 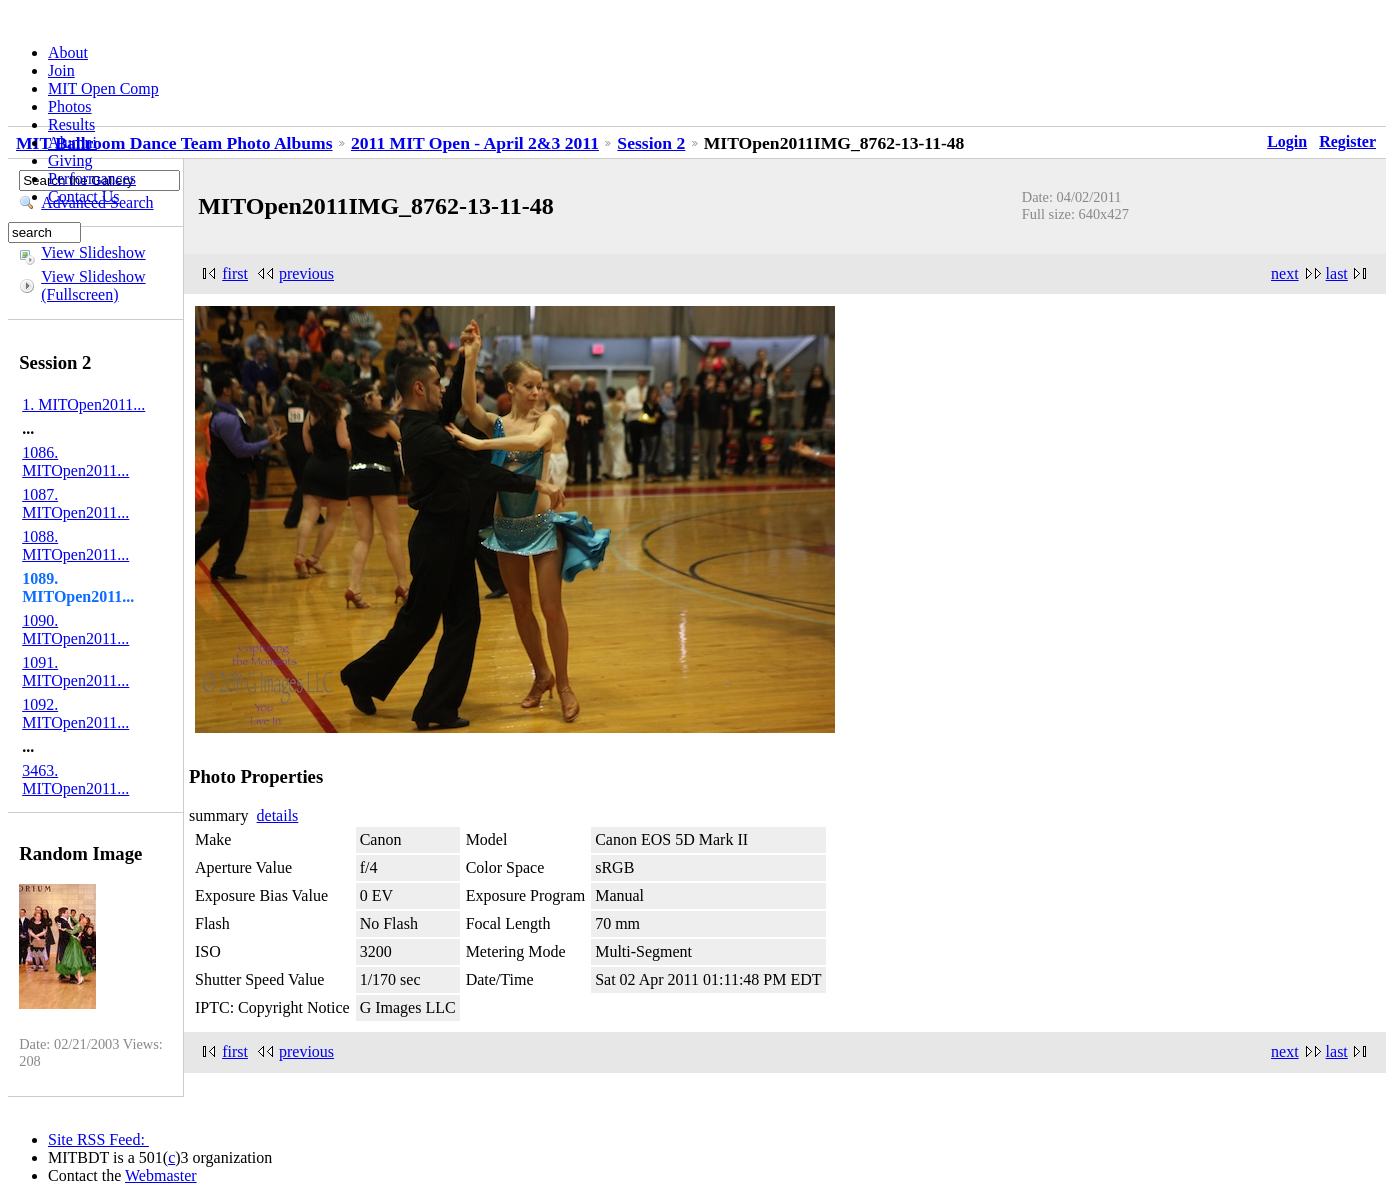 I want to click on 1087. MITOpen2011..., so click(x=75, y=503).